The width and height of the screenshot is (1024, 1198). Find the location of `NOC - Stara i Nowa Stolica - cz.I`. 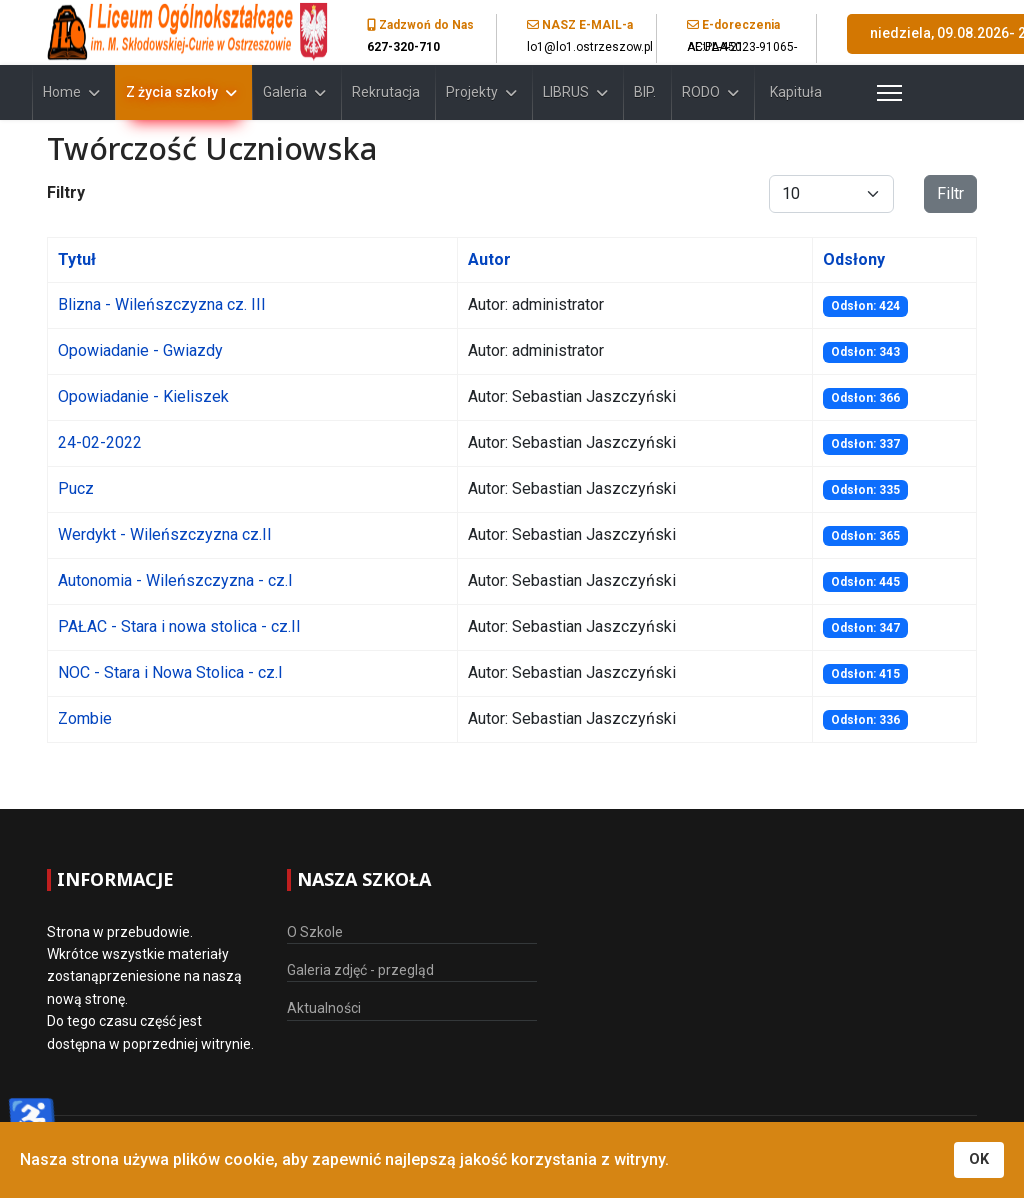

NOC - Stara i Nowa Stolica - cz.I is located at coordinates (170, 672).